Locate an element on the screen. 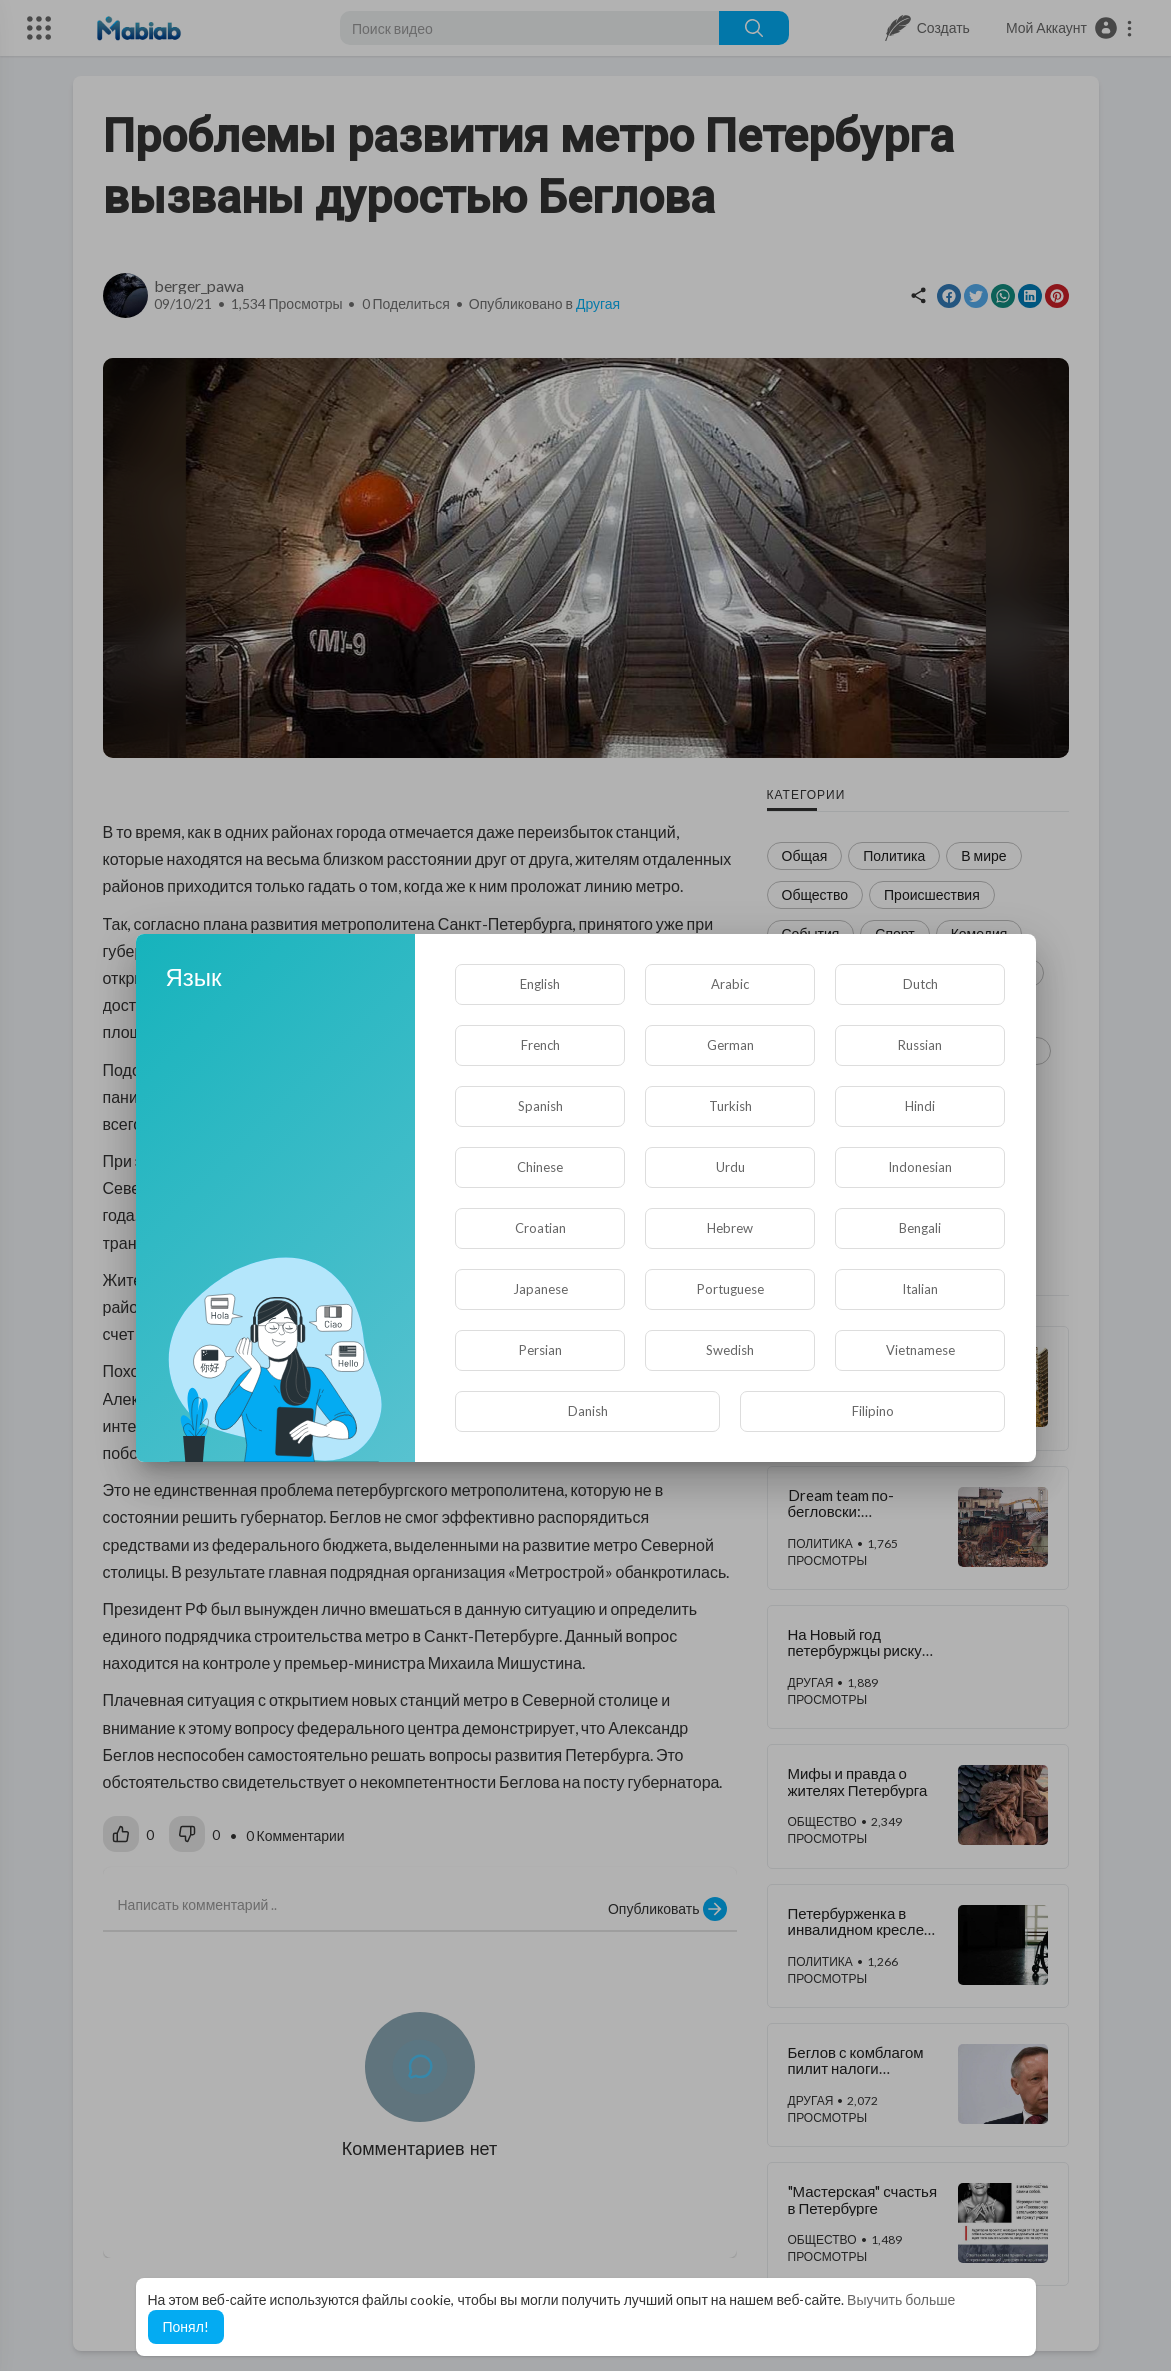 The image size is (1171, 2371). Spanish is located at coordinates (540, 1106).